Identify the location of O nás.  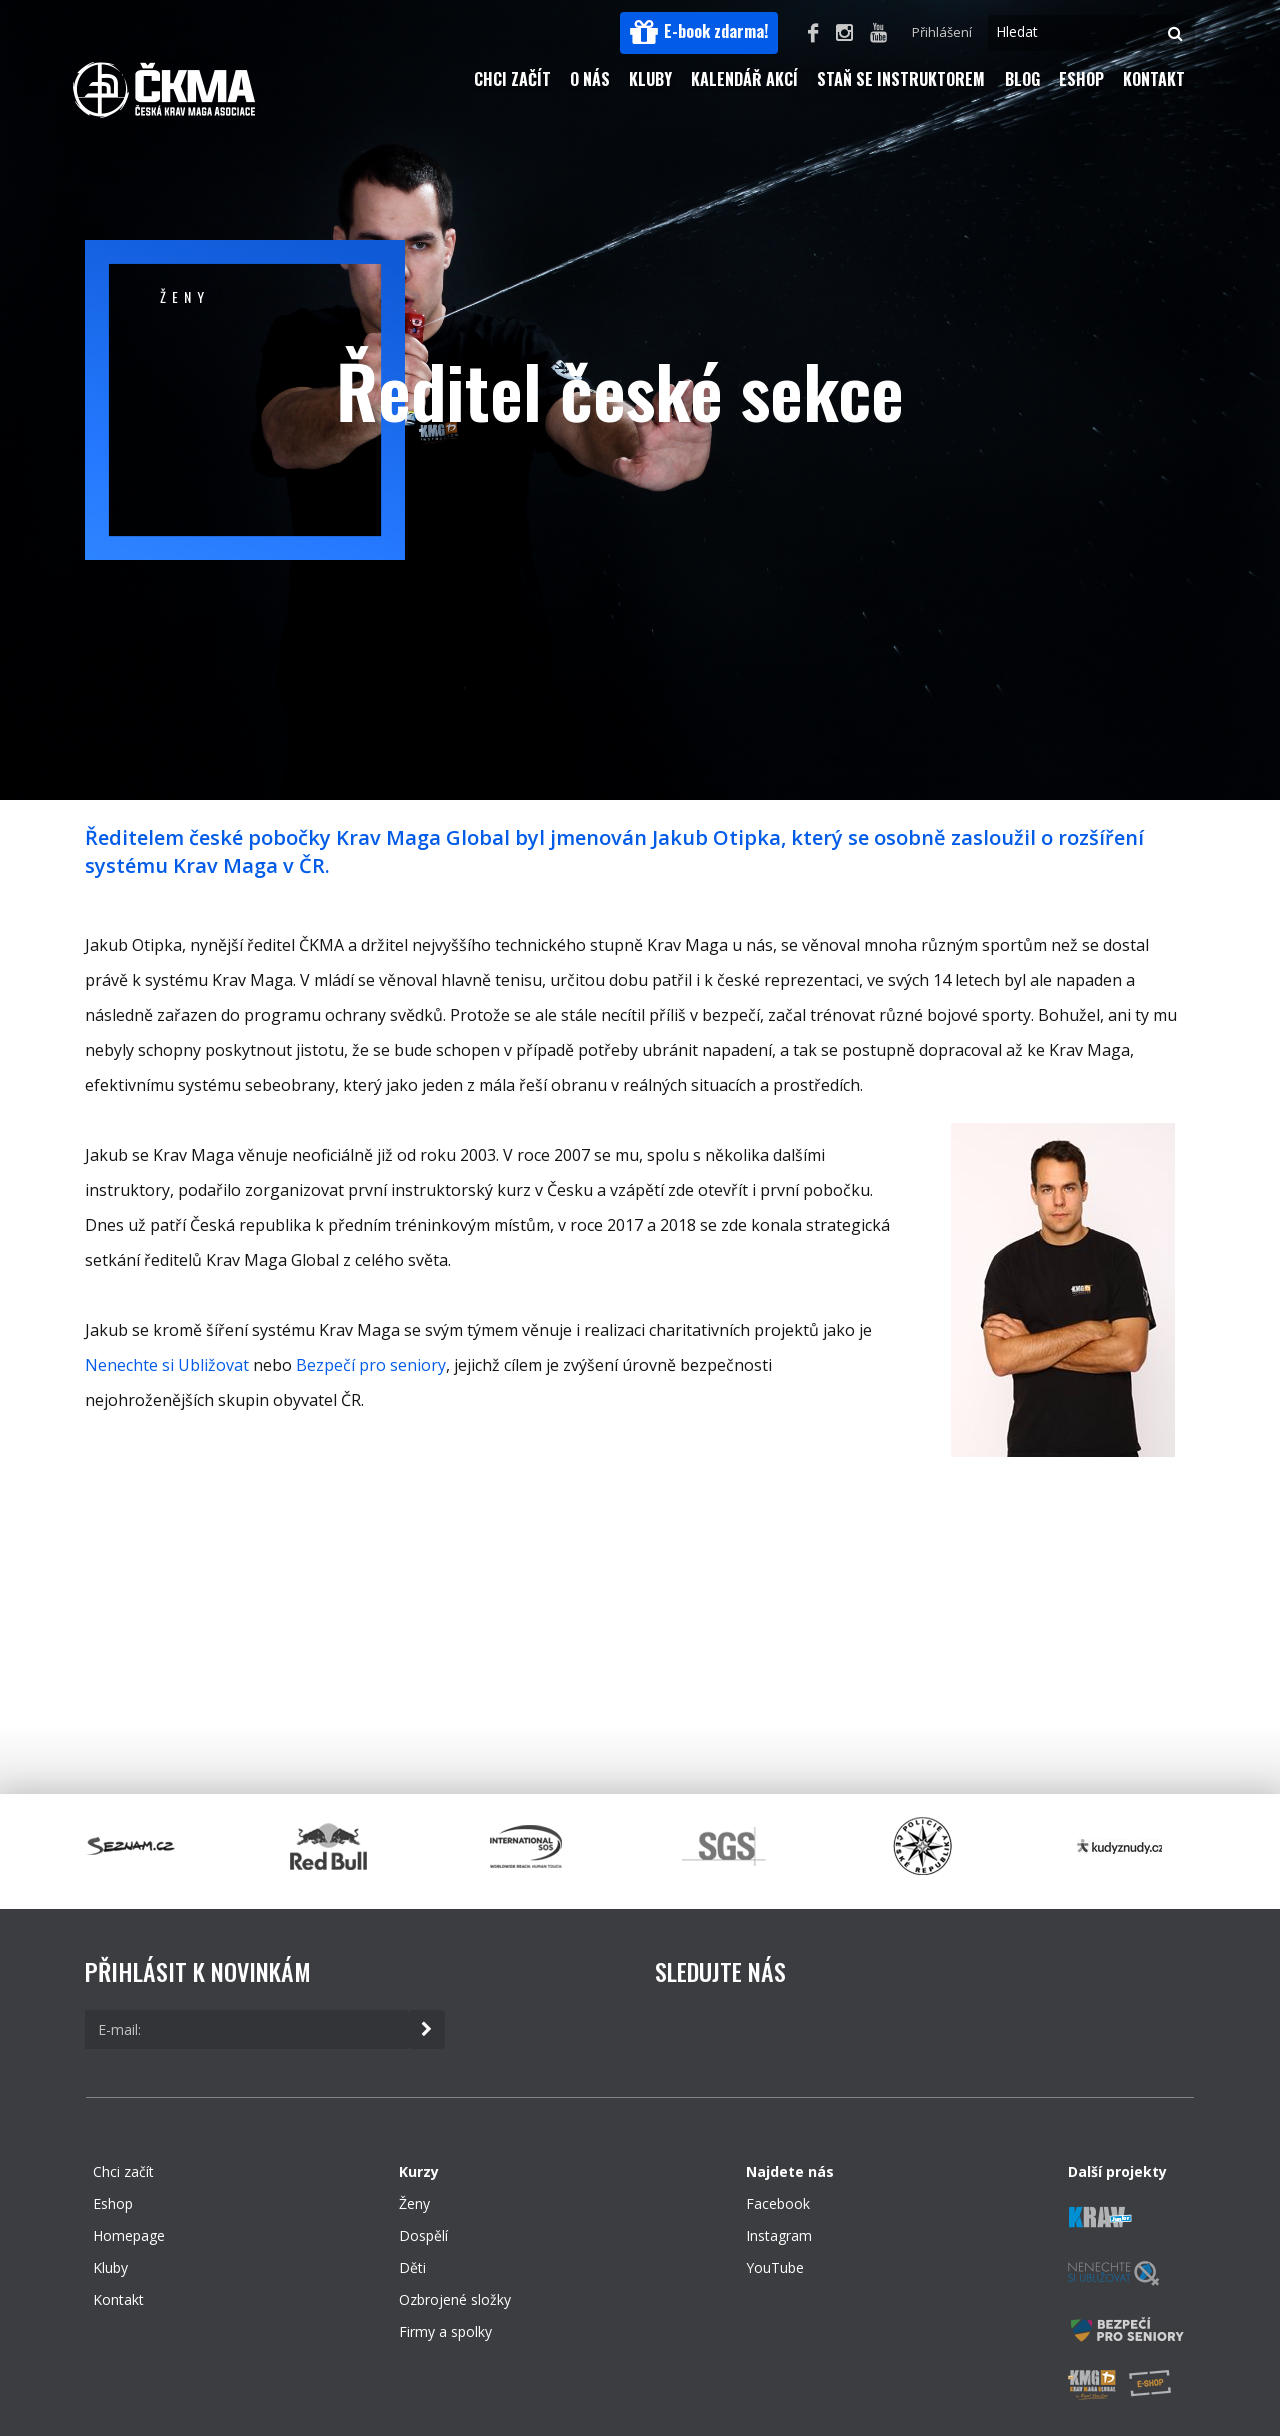
(590, 79).